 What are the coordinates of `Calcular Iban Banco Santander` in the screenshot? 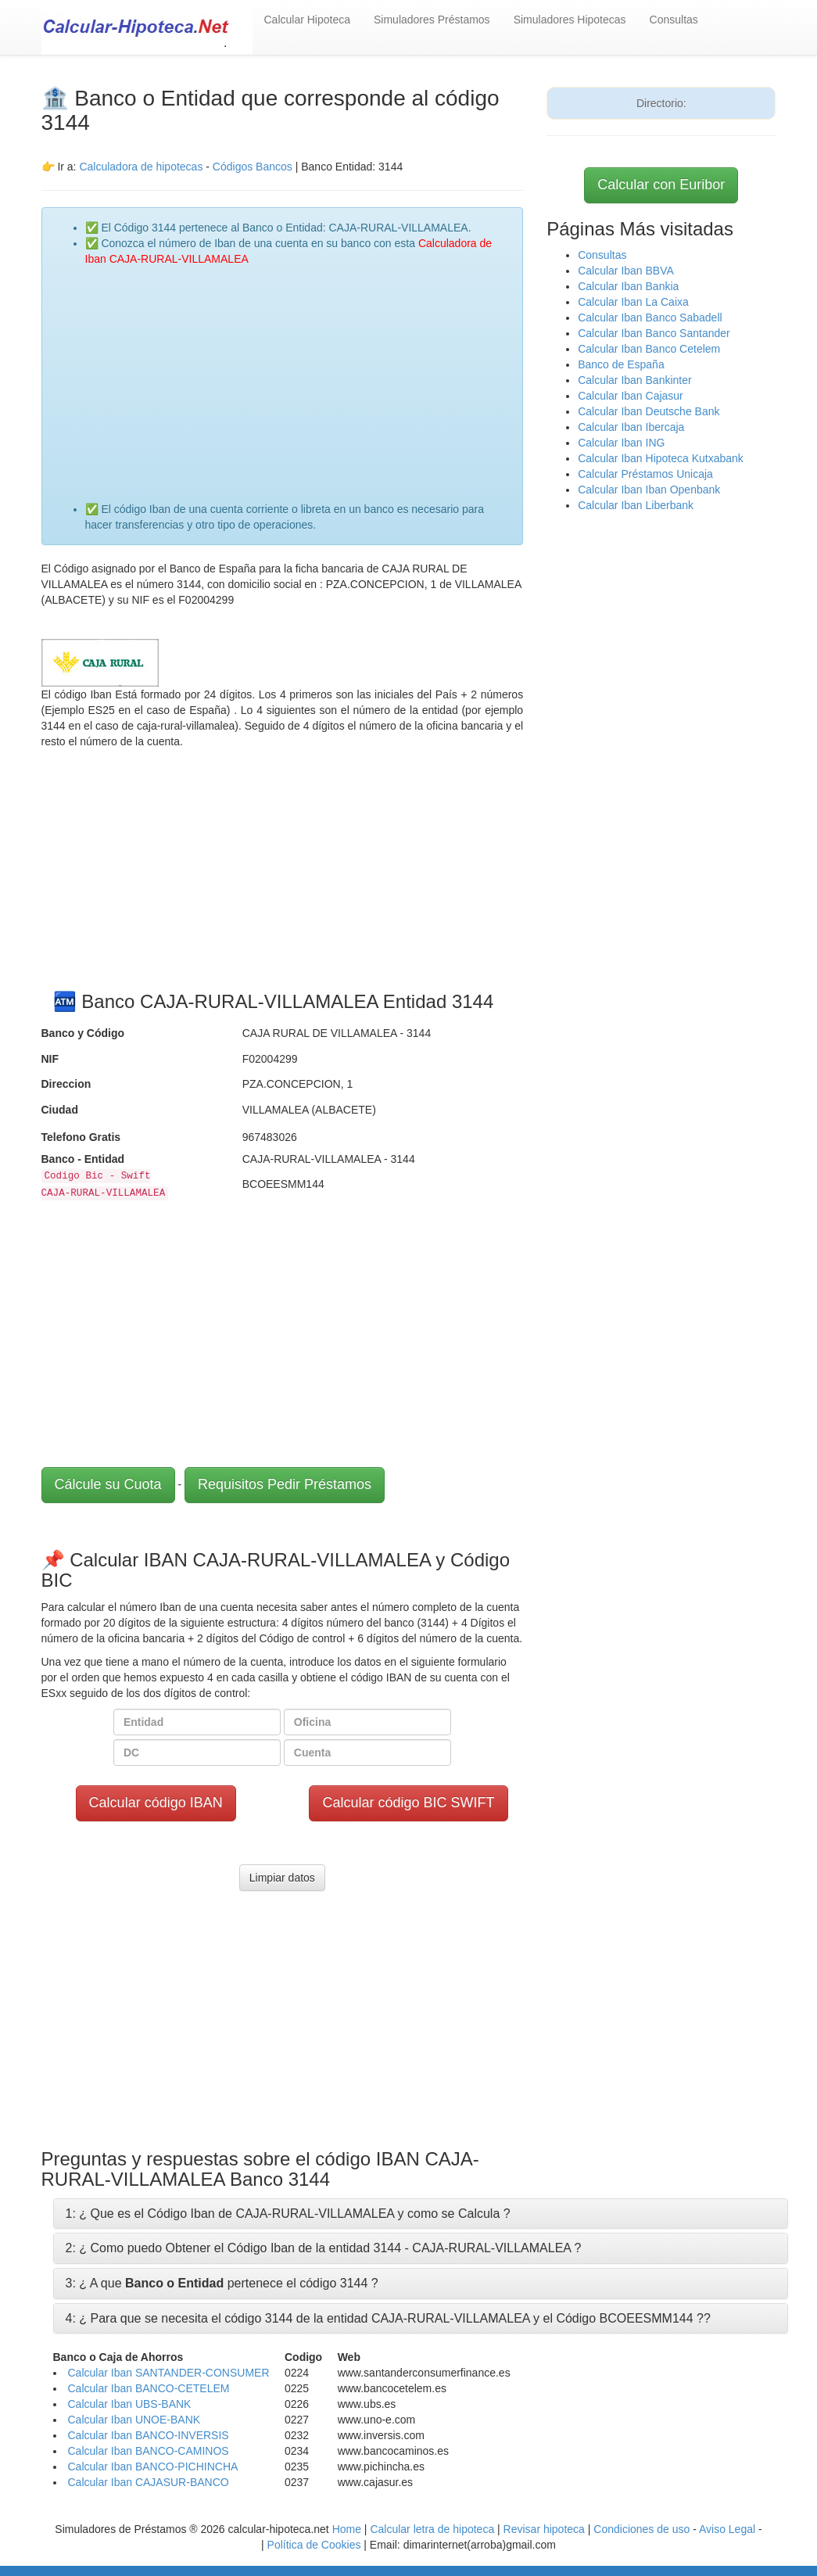 It's located at (654, 333).